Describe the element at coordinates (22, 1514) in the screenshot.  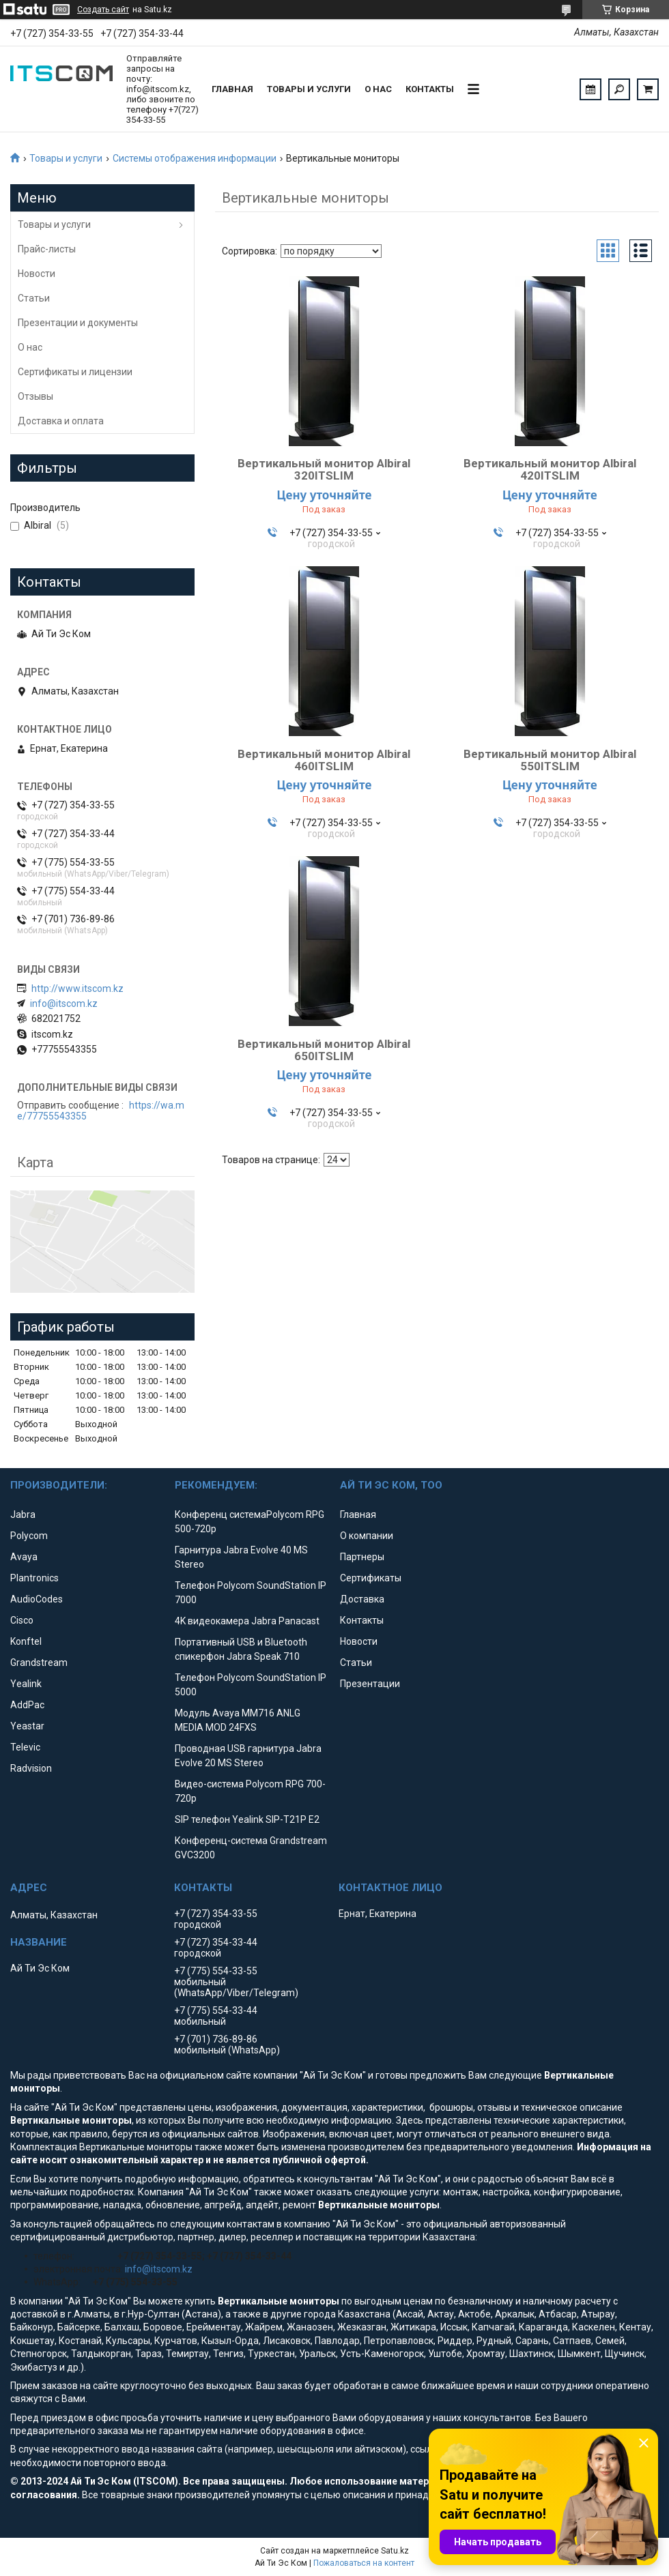
I see `Jabra` at that location.